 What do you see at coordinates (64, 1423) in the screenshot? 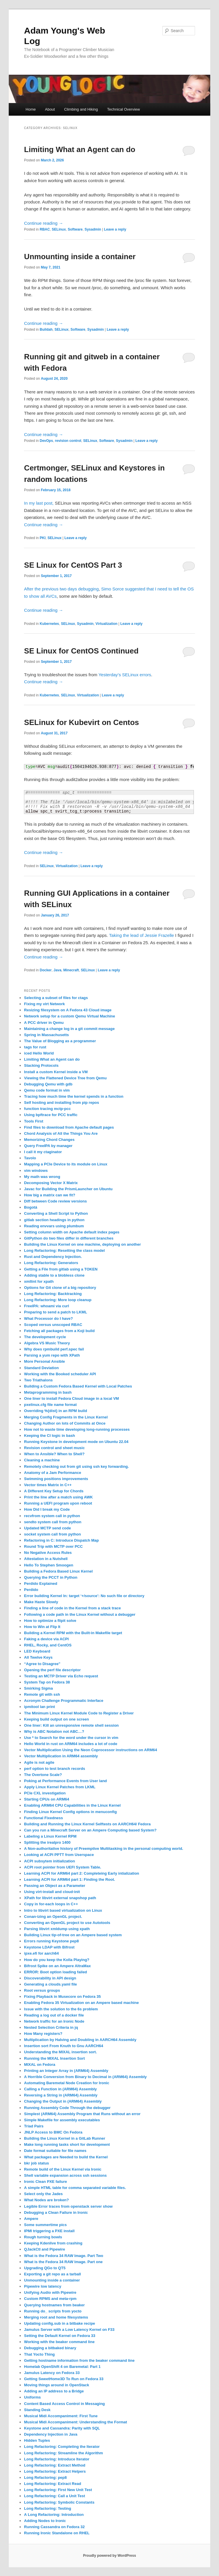
I see `Changing Author on lots of Commits at Once` at bounding box center [64, 1423].